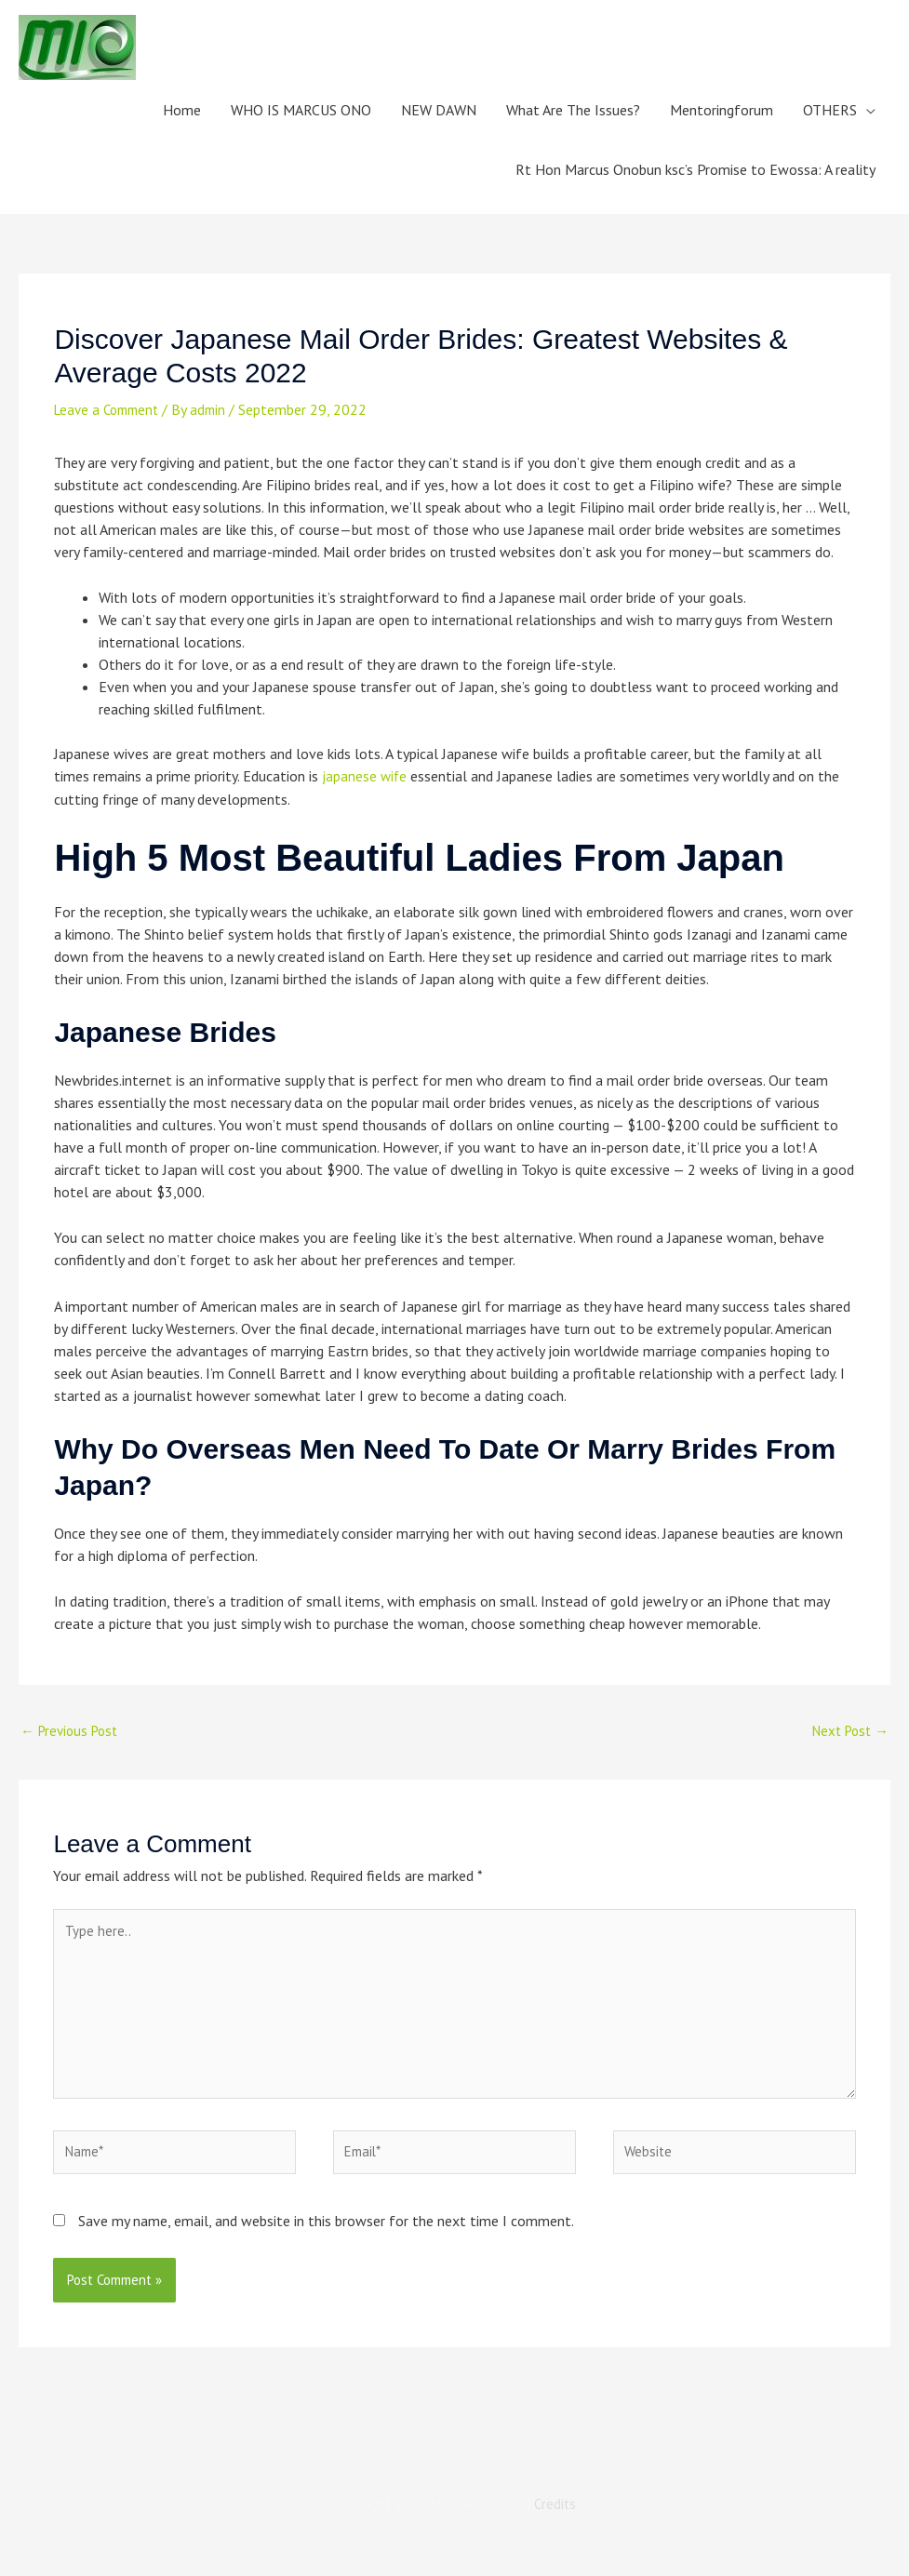 This screenshot has height=2576, width=909. I want to click on Rt Hon Marcus Onobun ksc’s Promise to Ewossa: A reality, so click(695, 169).